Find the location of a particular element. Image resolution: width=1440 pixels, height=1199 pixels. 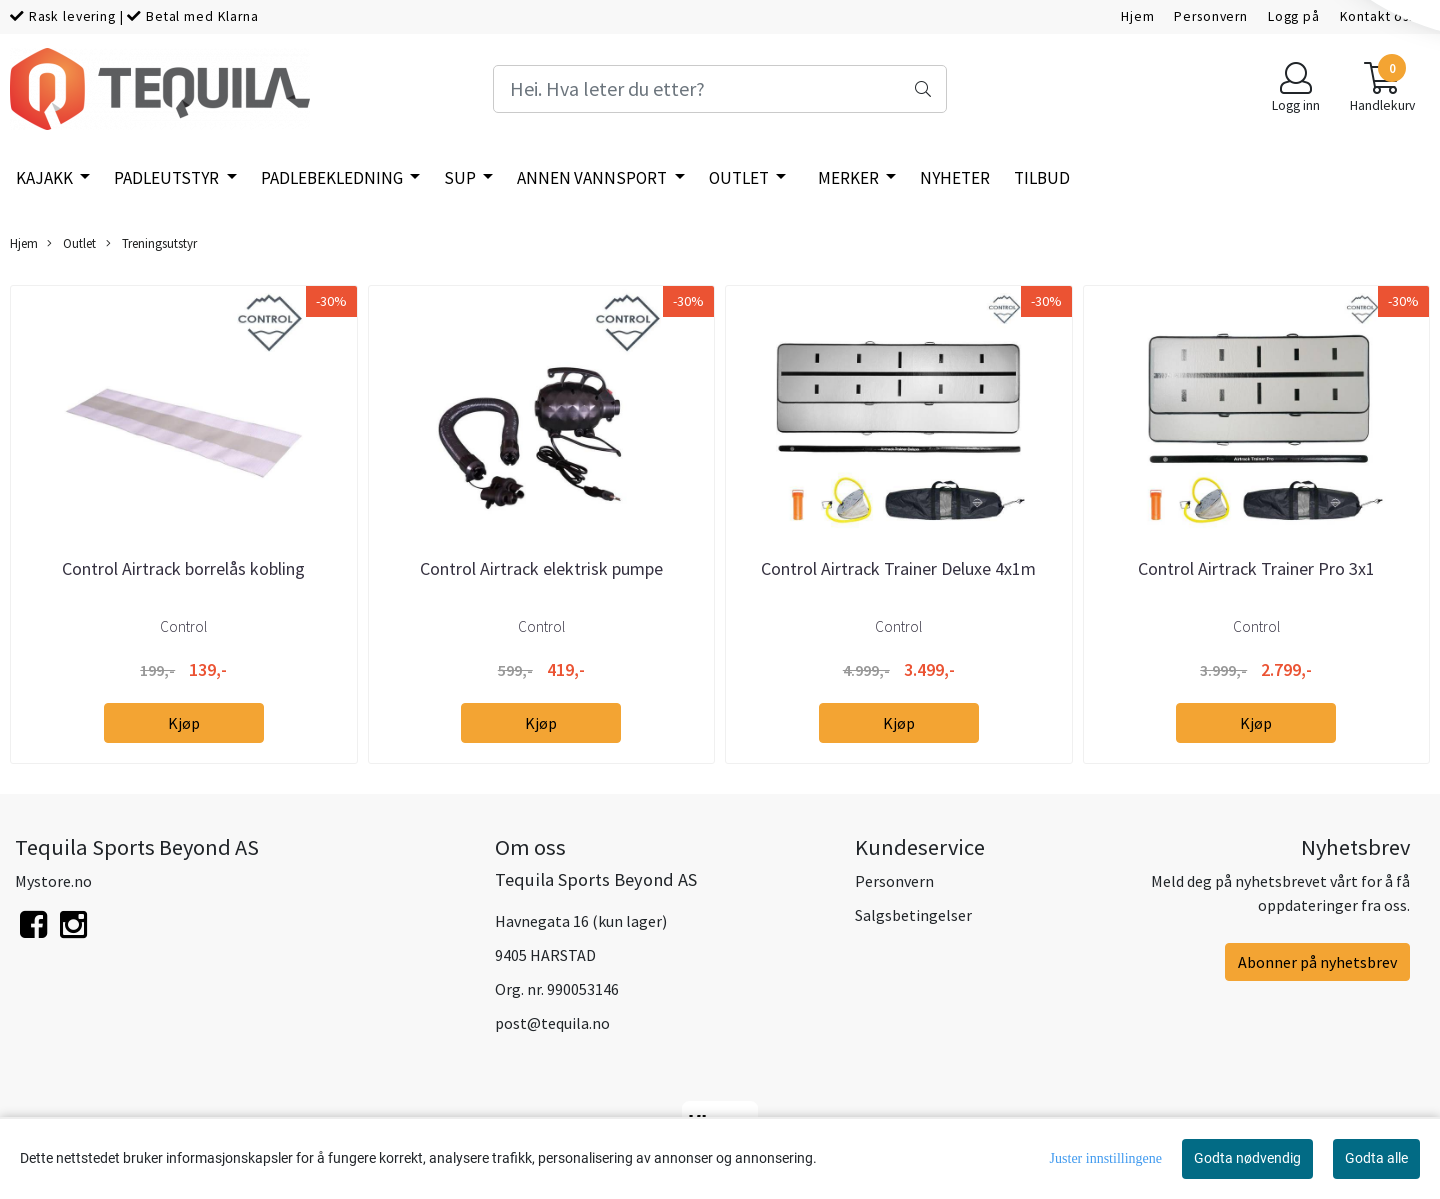

Padleutstyr is located at coordinates (168, 178).